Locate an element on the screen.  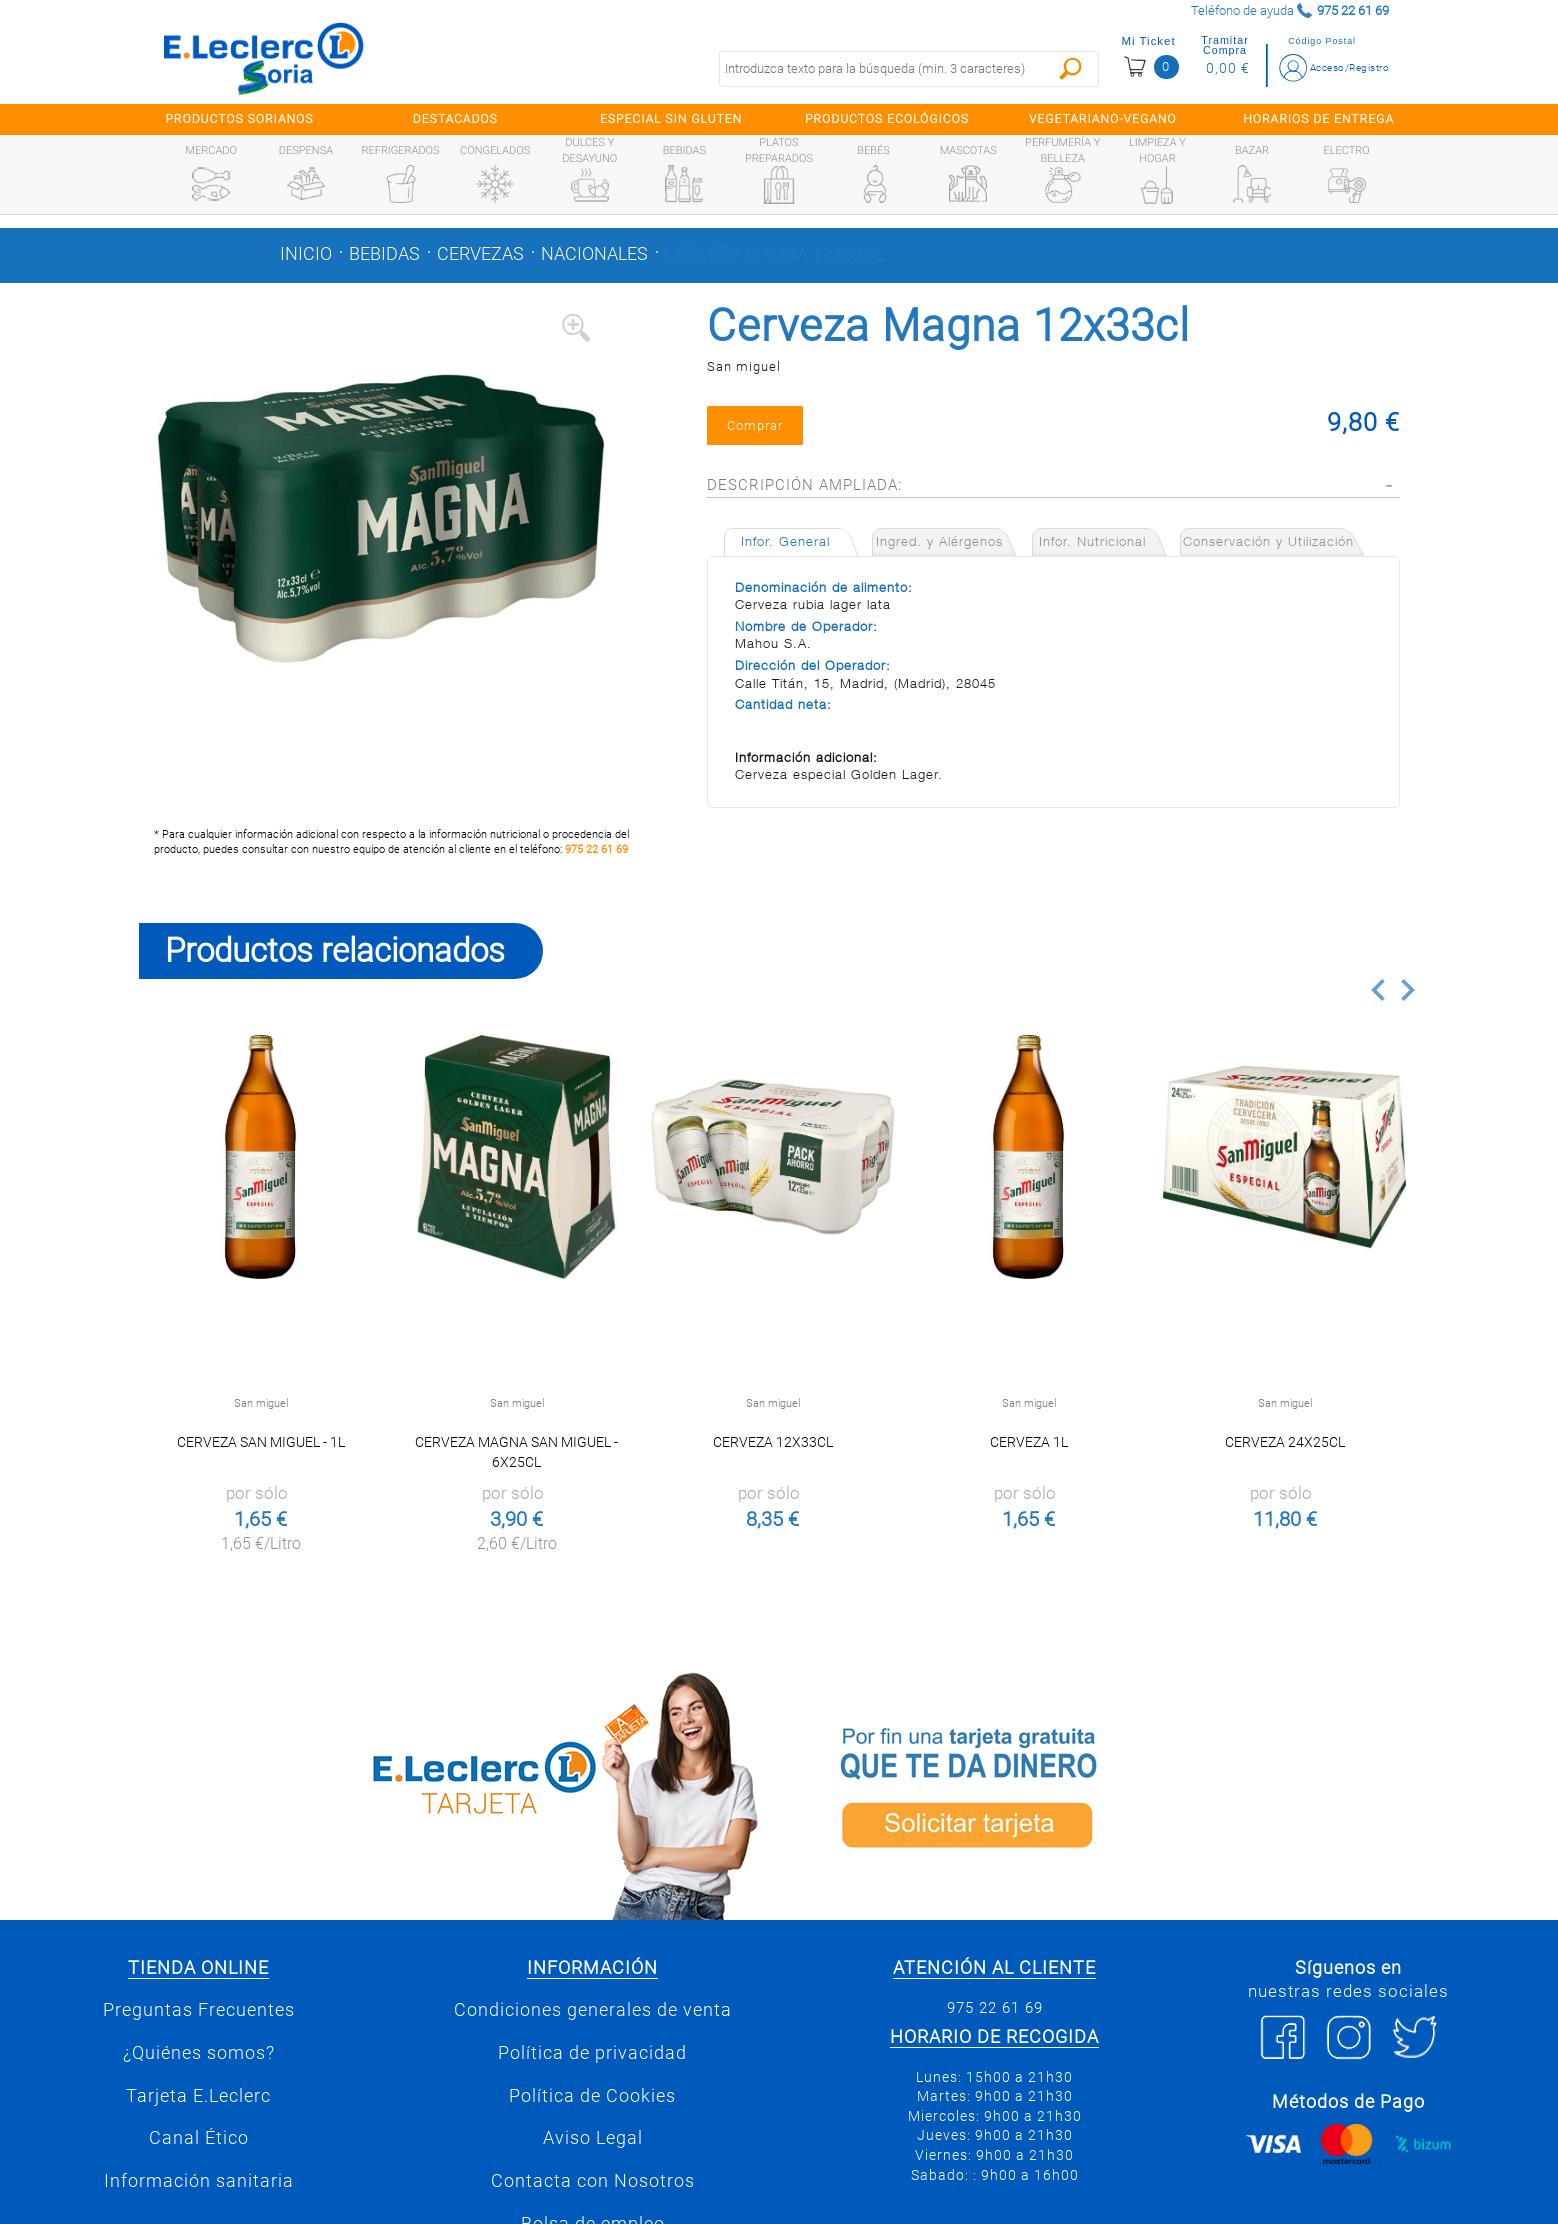
Condiciones generales de venta is located at coordinates (593, 2010).